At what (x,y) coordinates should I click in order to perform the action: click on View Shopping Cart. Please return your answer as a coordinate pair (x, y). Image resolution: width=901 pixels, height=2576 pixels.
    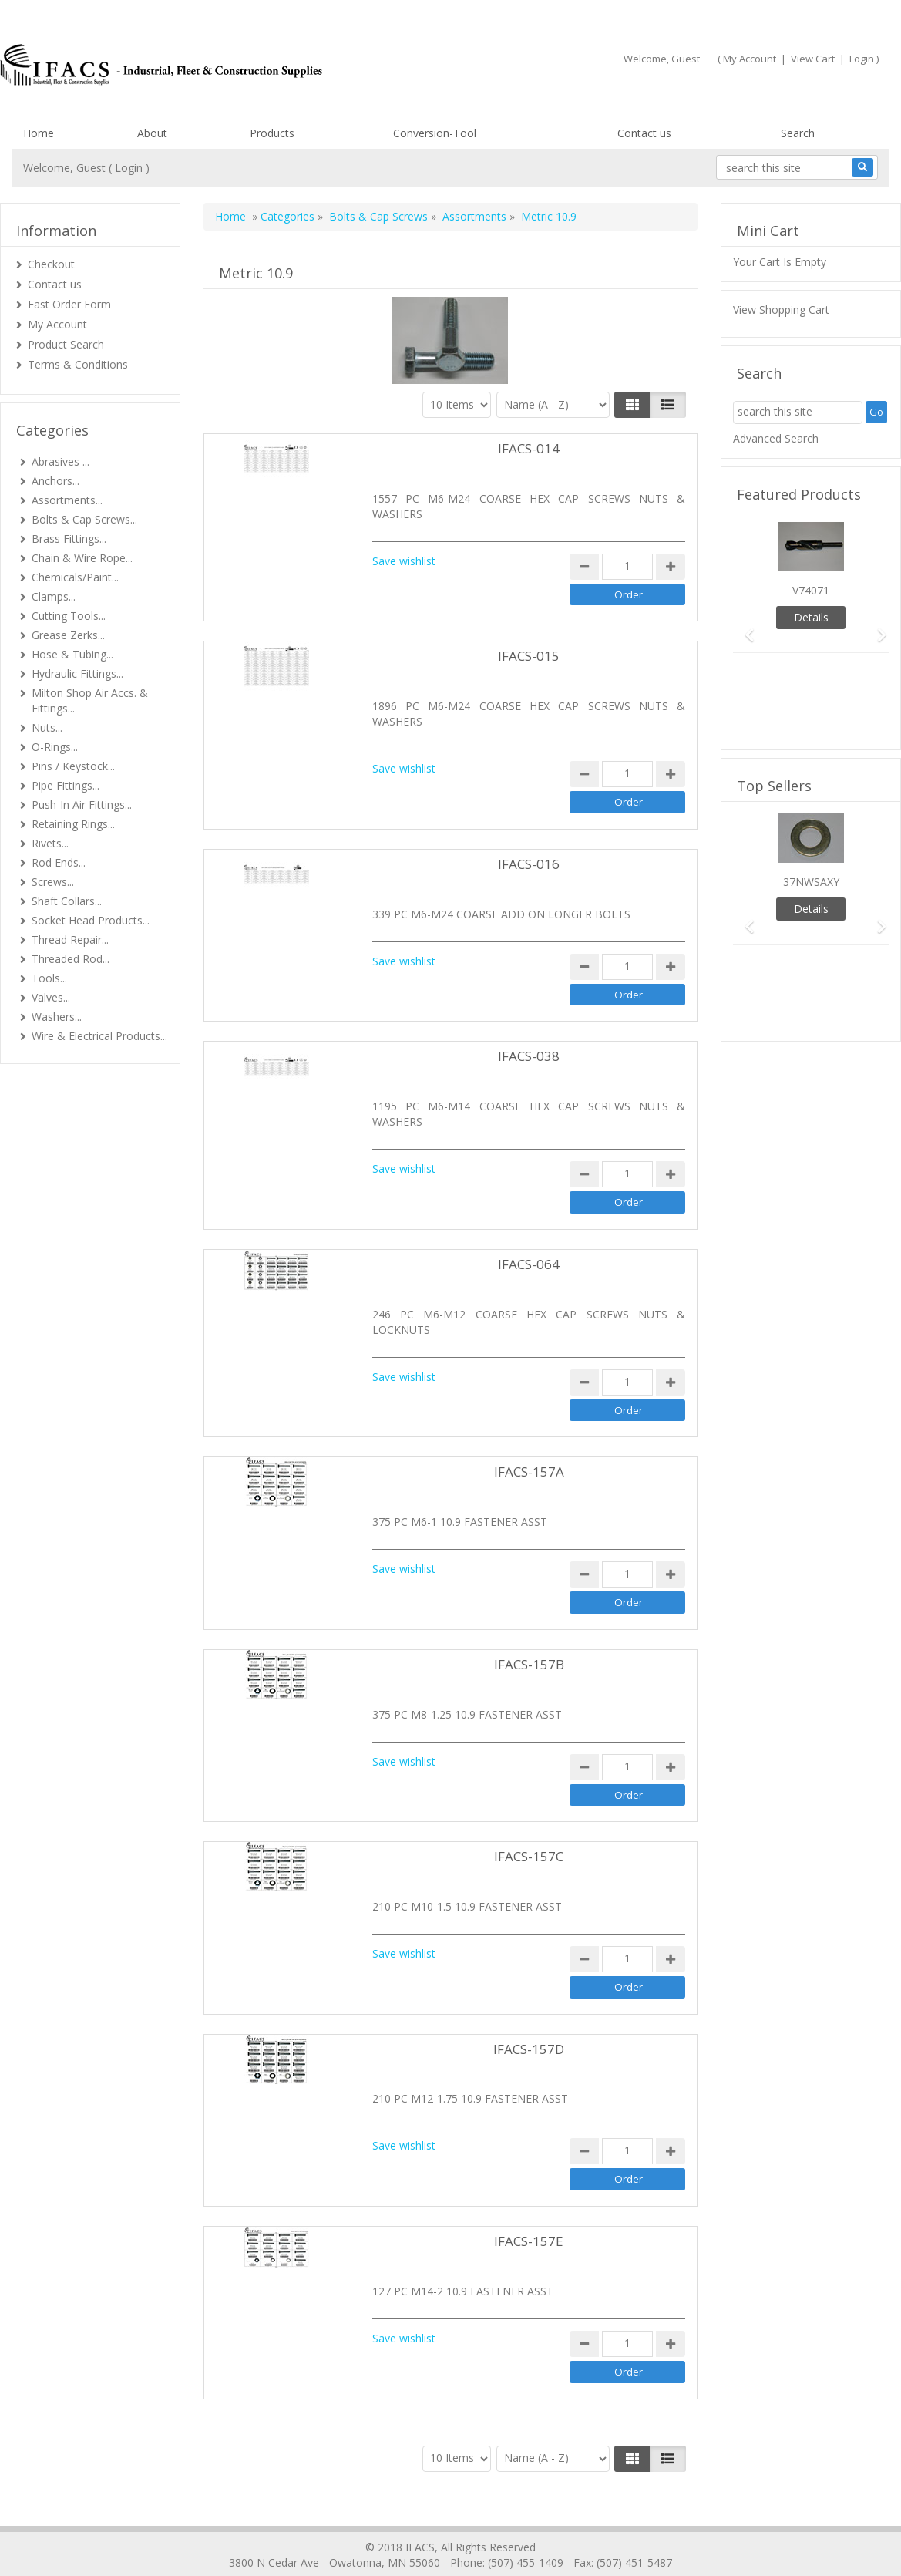
    Looking at the image, I should click on (781, 309).